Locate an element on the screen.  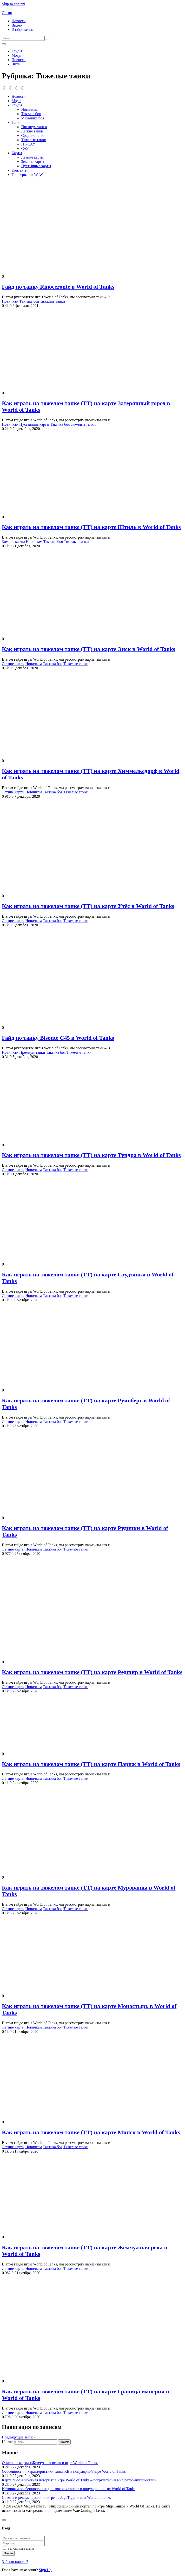
Тактика боя is located at coordinates (31, 114).